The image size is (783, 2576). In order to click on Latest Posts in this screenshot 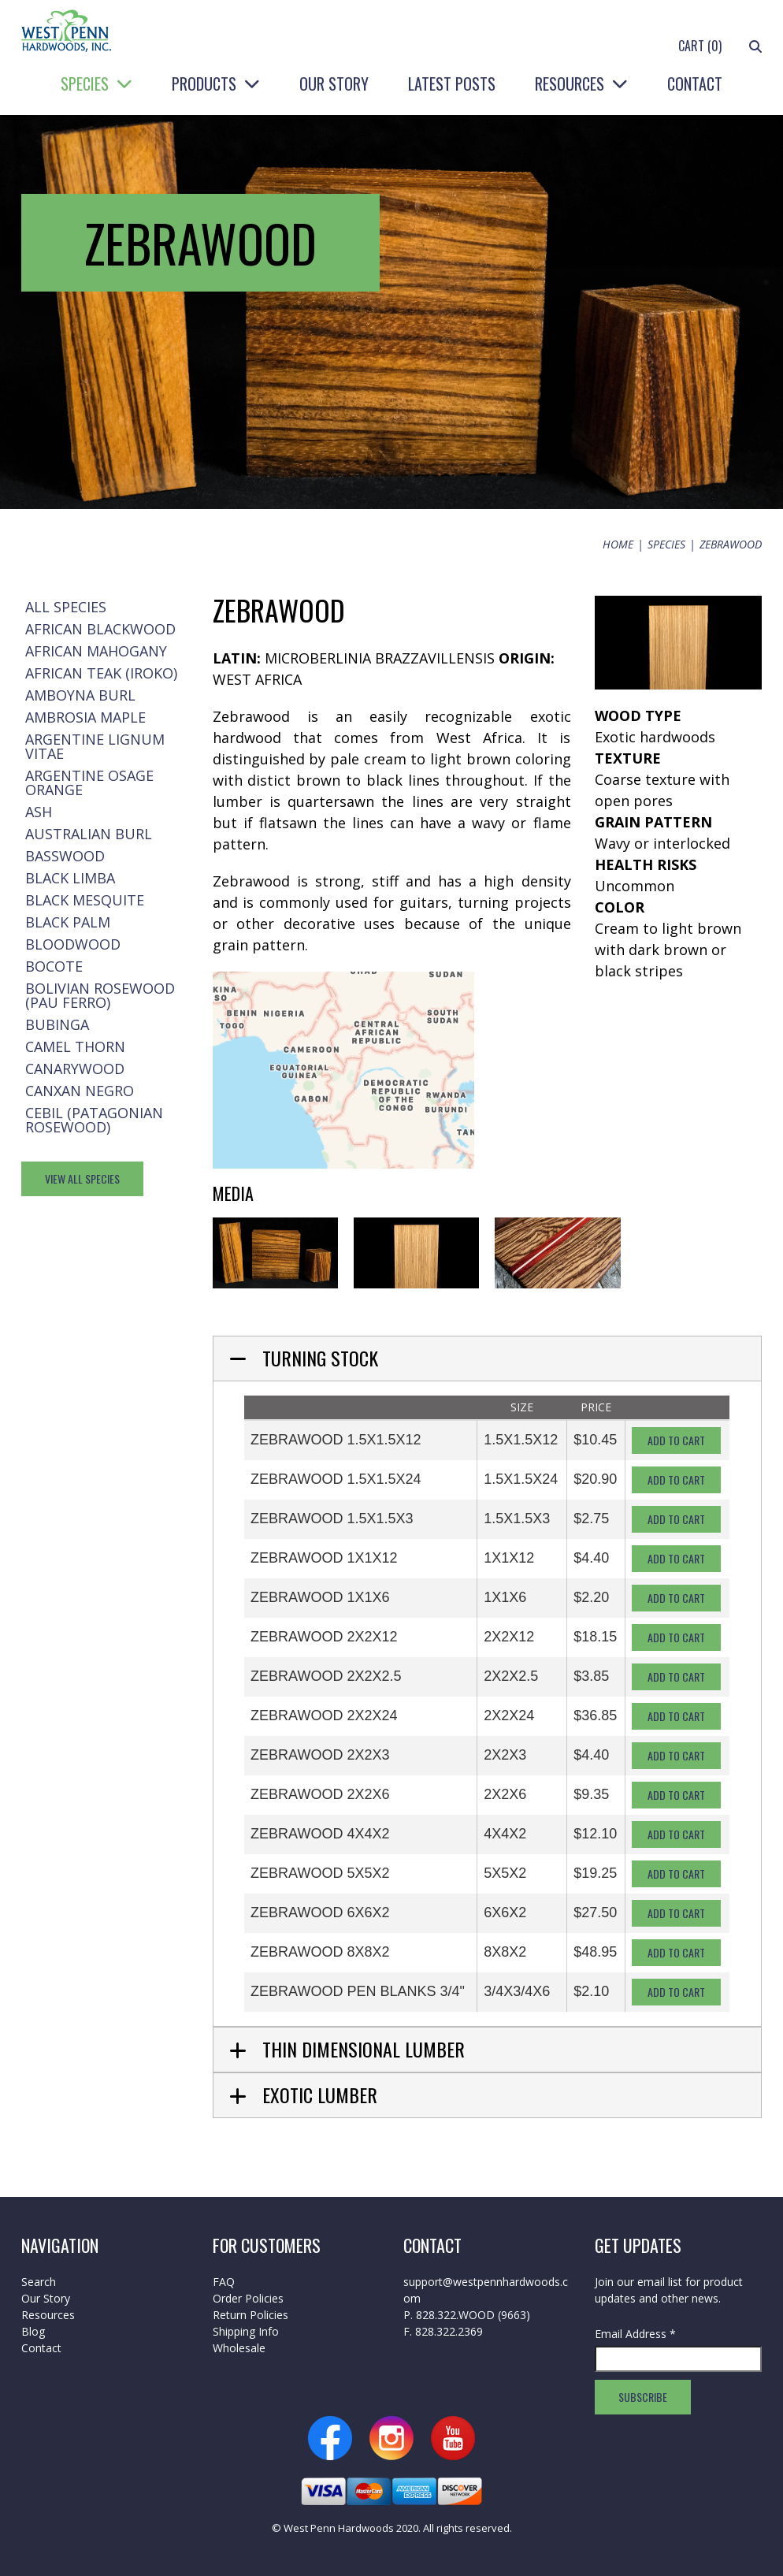, I will do `click(451, 83)`.